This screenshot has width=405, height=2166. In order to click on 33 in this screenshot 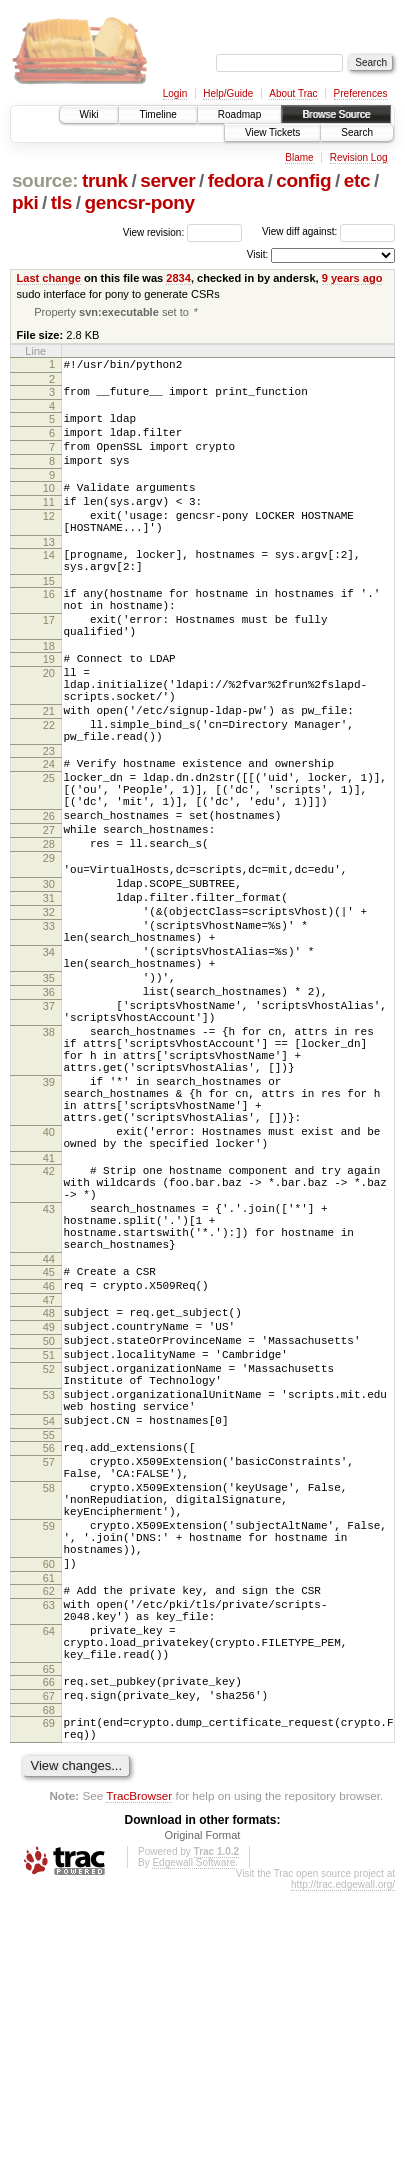, I will do `click(49, 1033)`.